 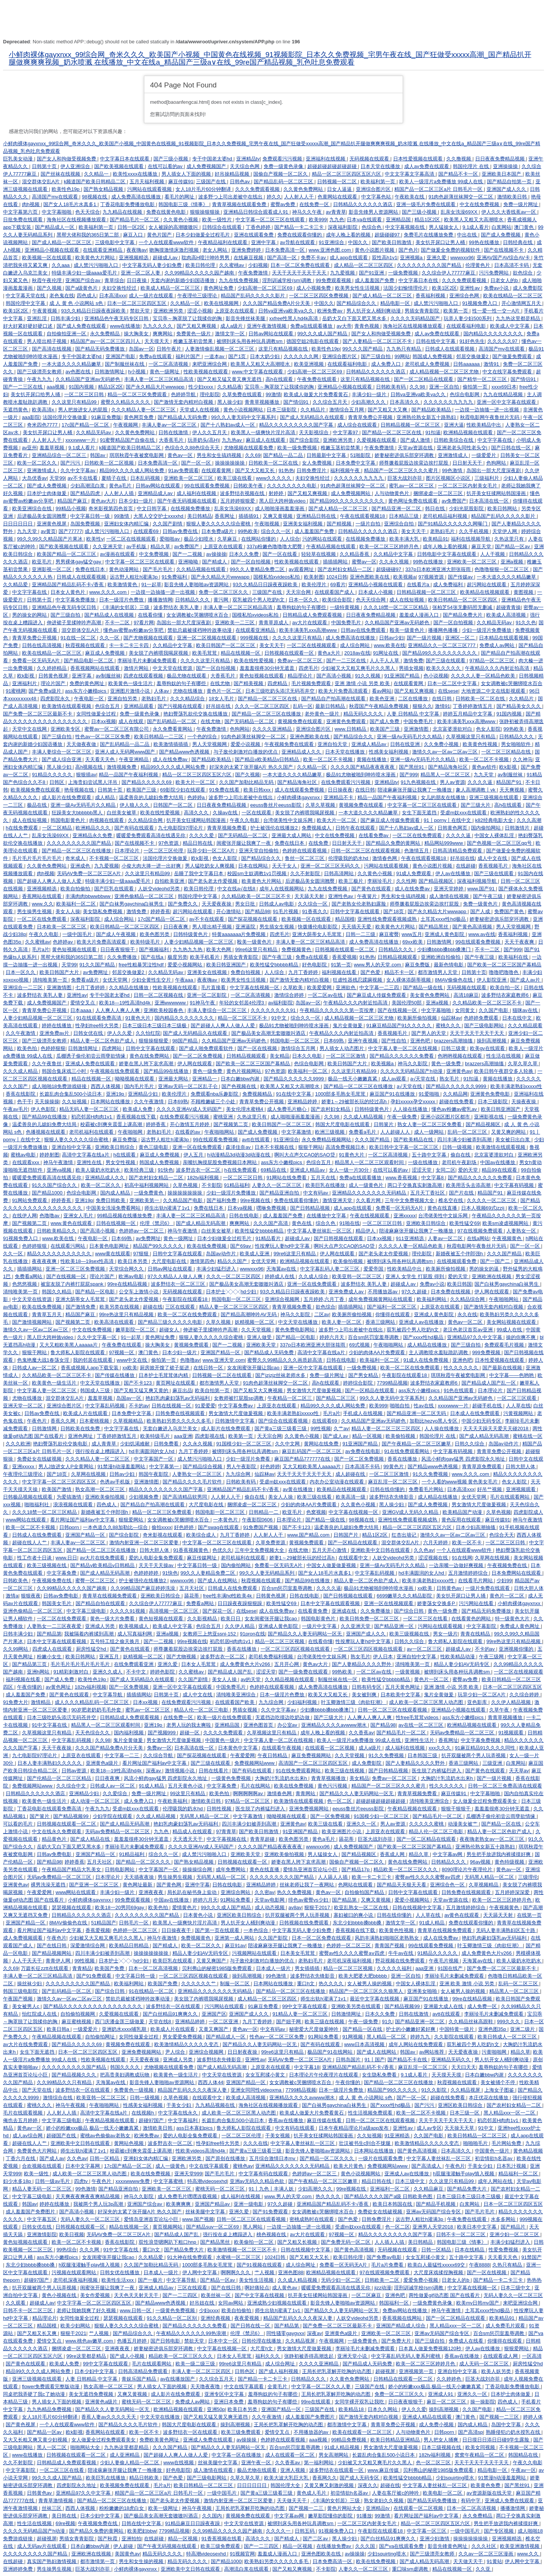 I want to click on 天堂伊人网, so click(x=505, y=531).